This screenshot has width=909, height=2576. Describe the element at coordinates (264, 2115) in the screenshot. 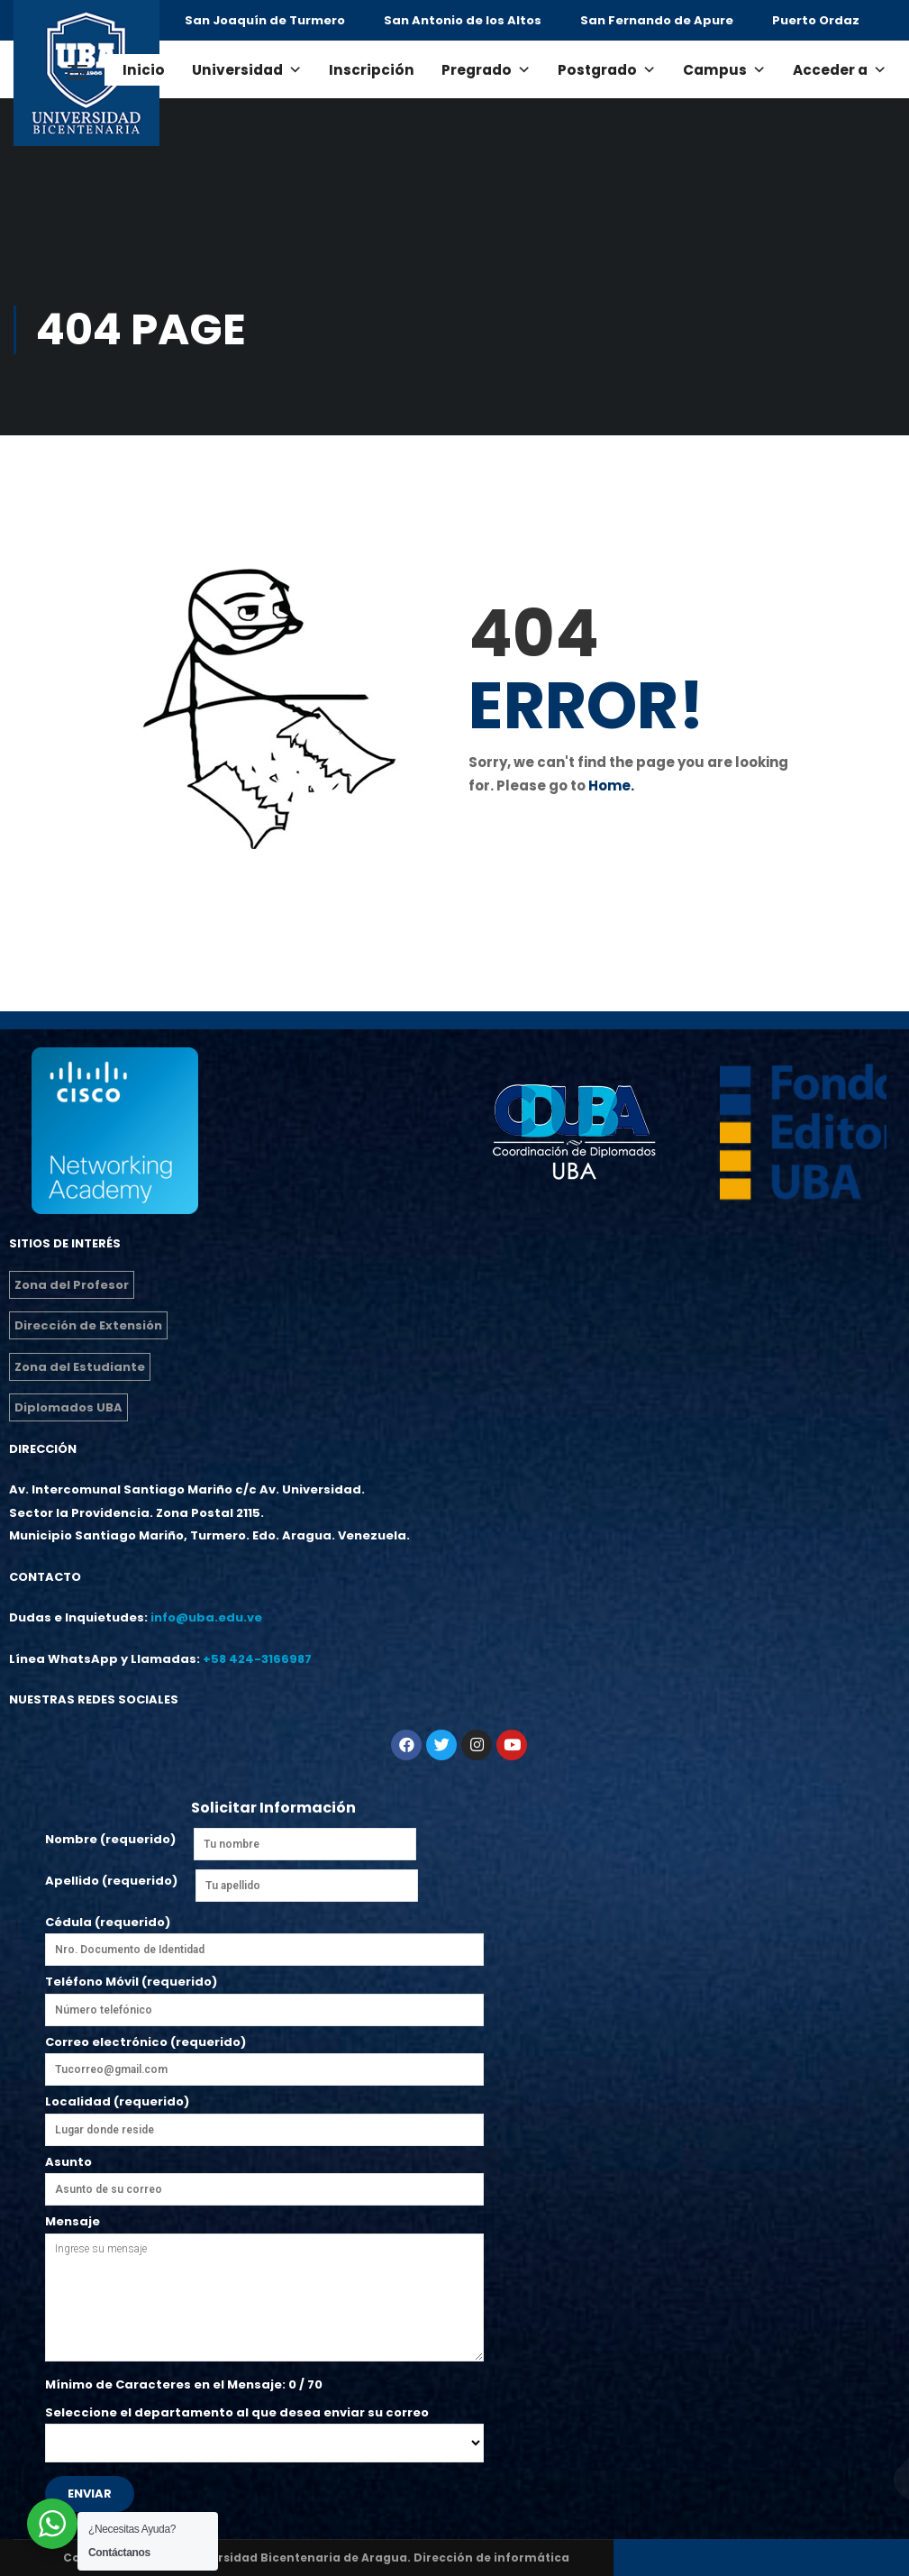

I see `Localidad (requerido)` at that location.